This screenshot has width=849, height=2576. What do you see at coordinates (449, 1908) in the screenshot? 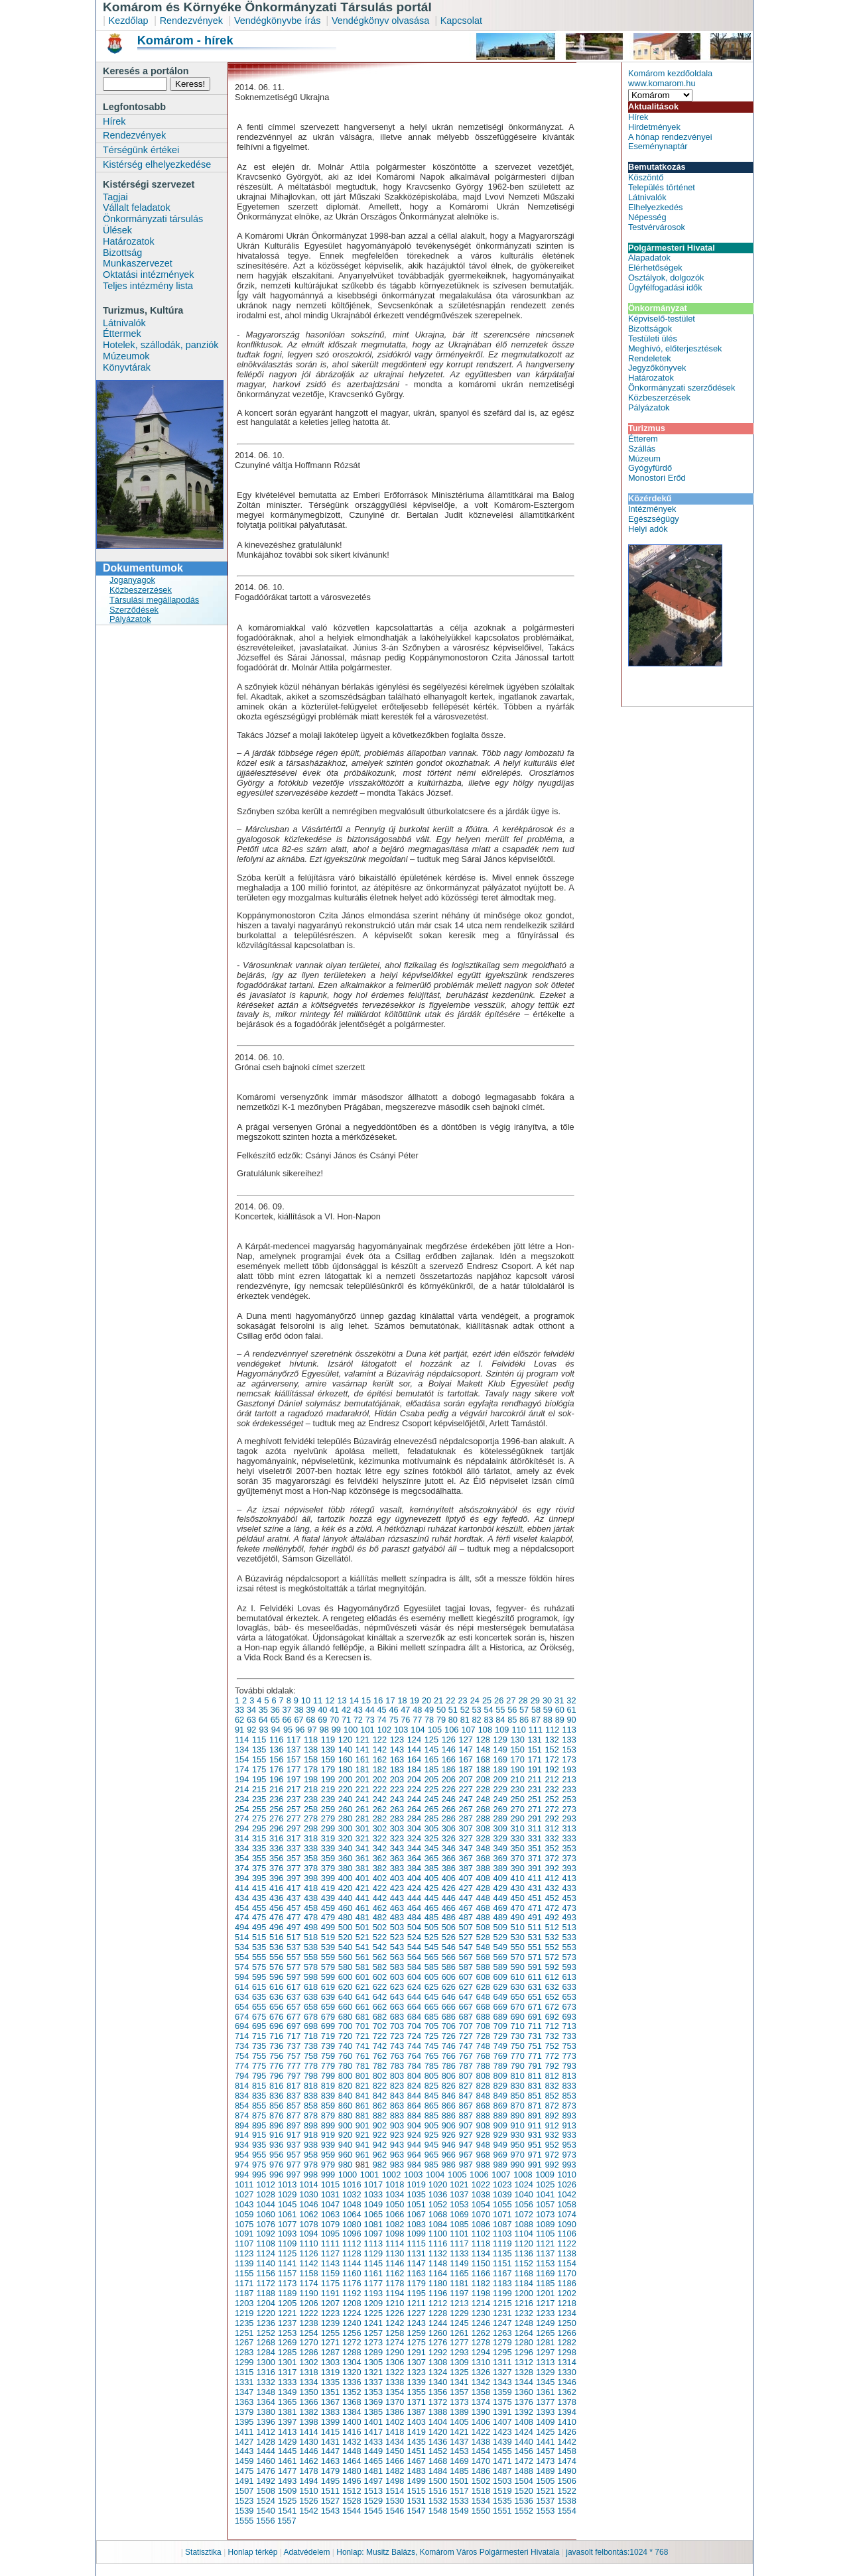
I see `466` at bounding box center [449, 1908].